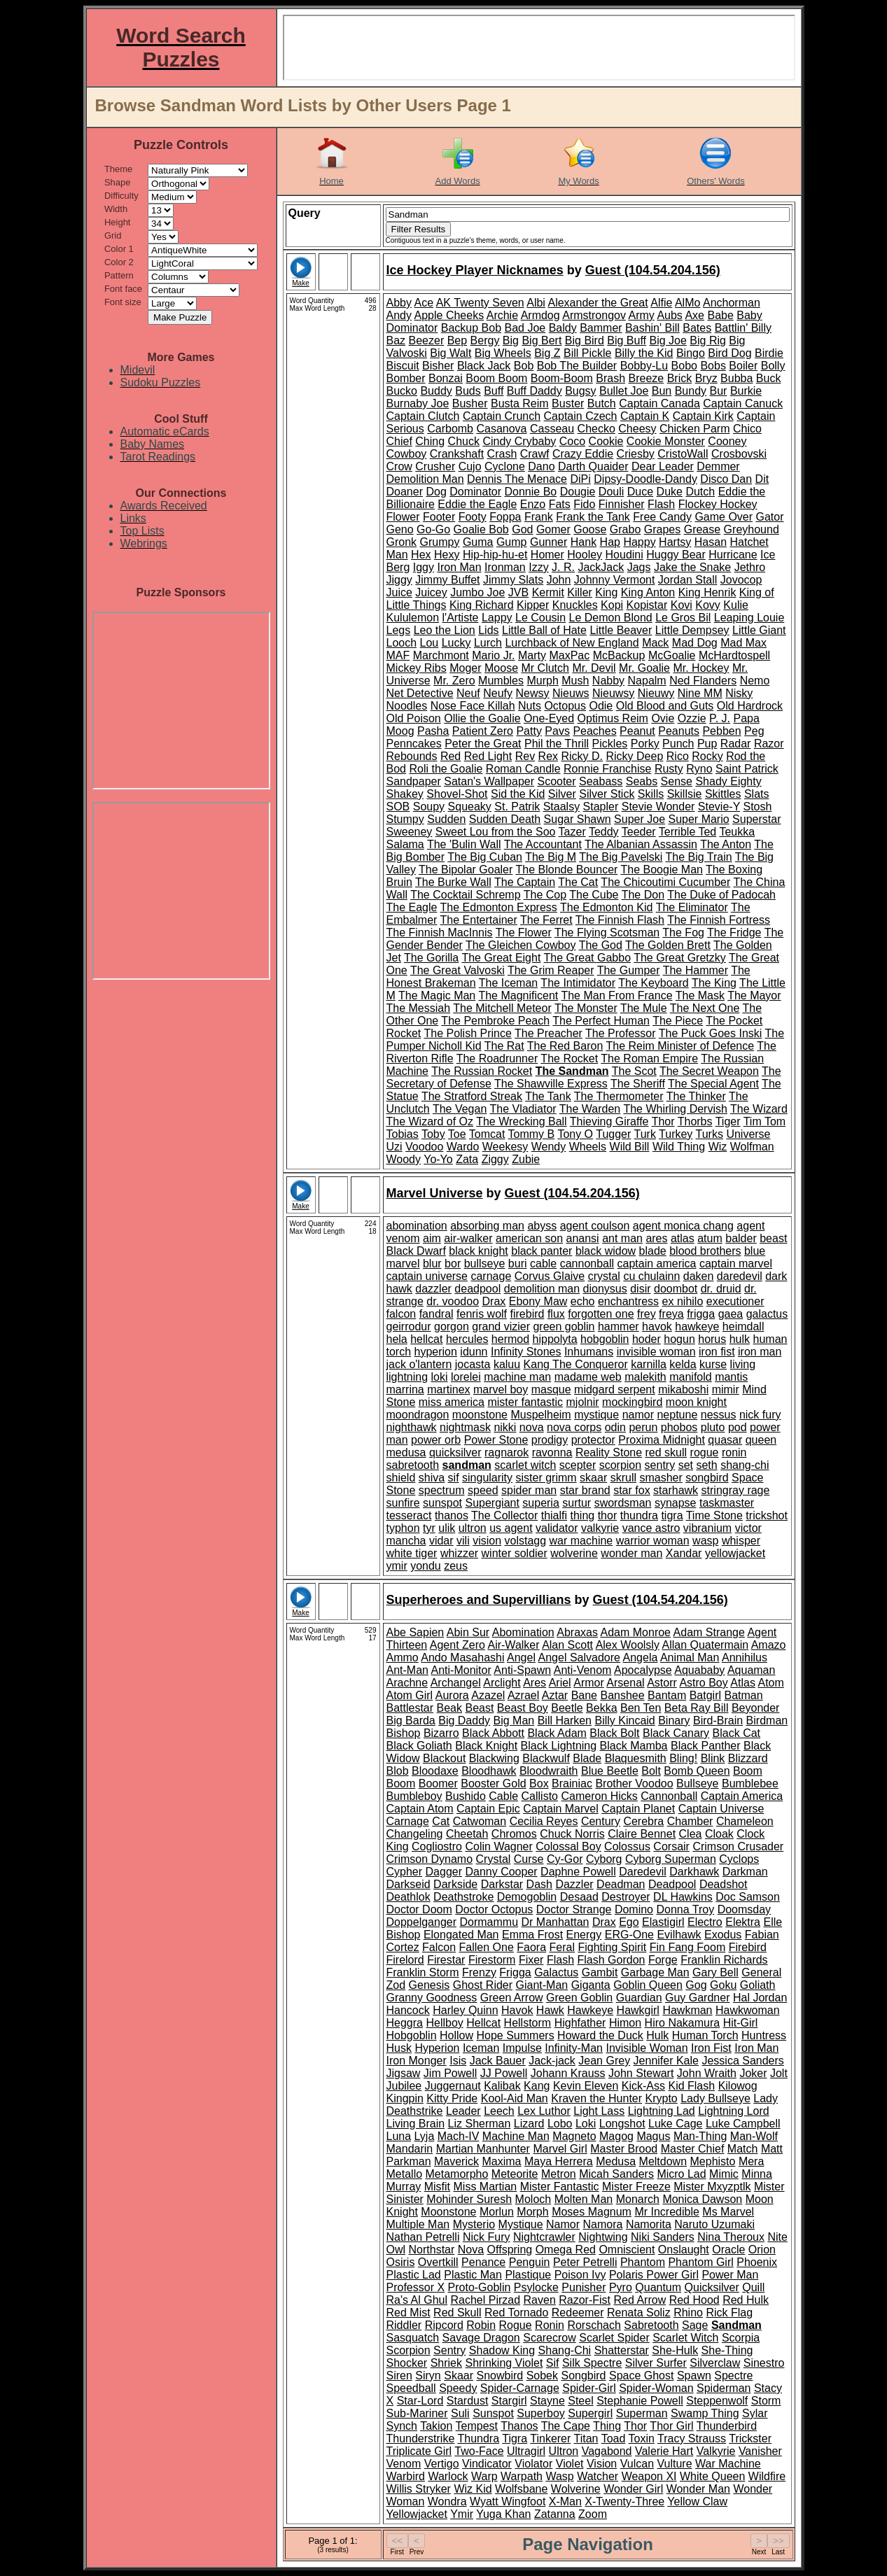 The image size is (887, 2576). What do you see at coordinates (398, 630) in the screenshot?
I see `Legs` at bounding box center [398, 630].